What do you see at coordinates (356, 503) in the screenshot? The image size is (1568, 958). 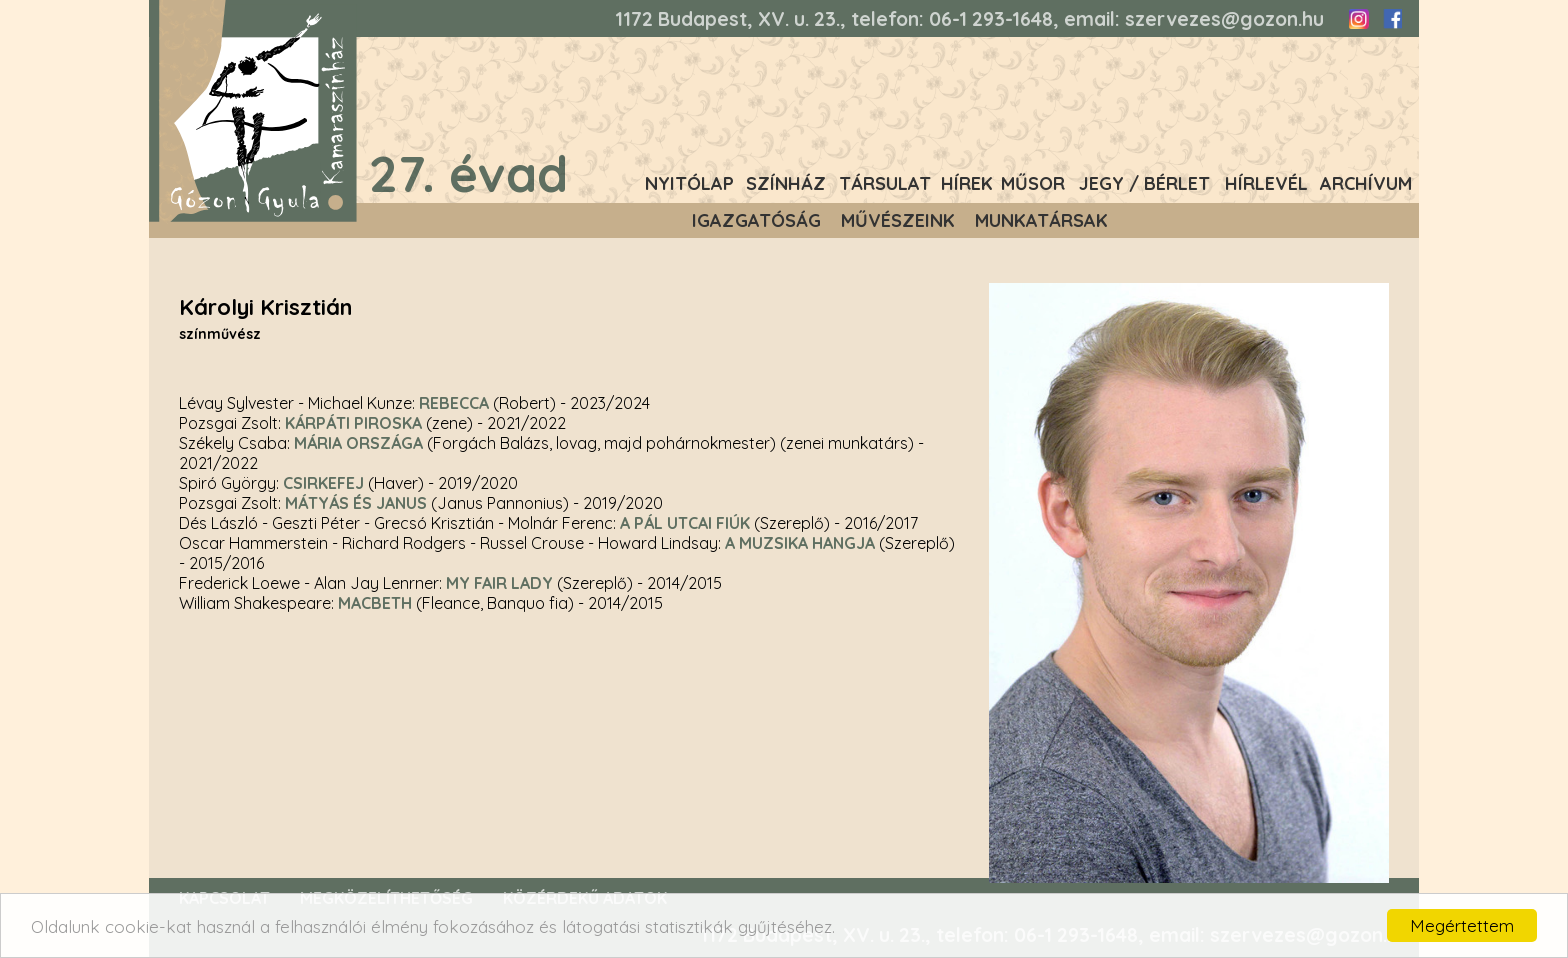 I see `Mátyás és Janus` at bounding box center [356, 503].